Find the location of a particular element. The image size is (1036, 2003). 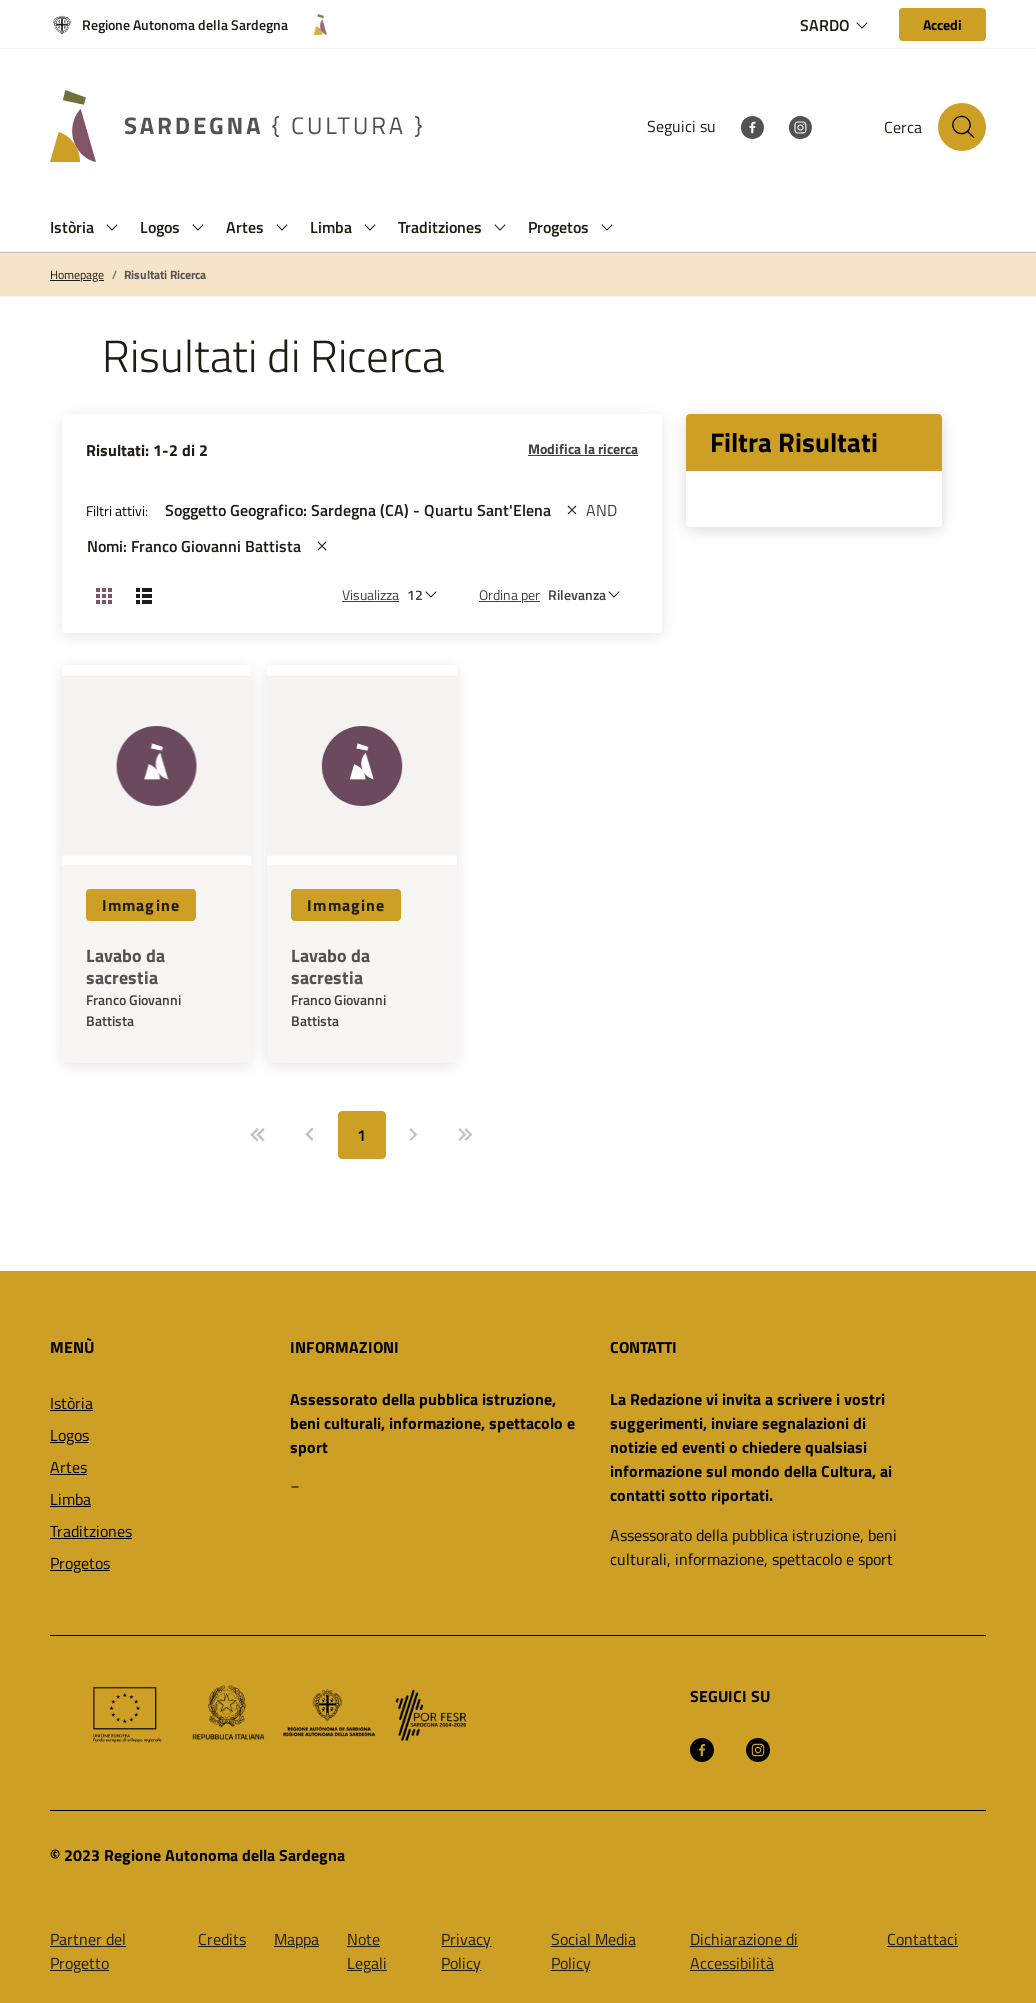

[st::site.actions_map.remove_filters] is located at coordinates (572, 510).